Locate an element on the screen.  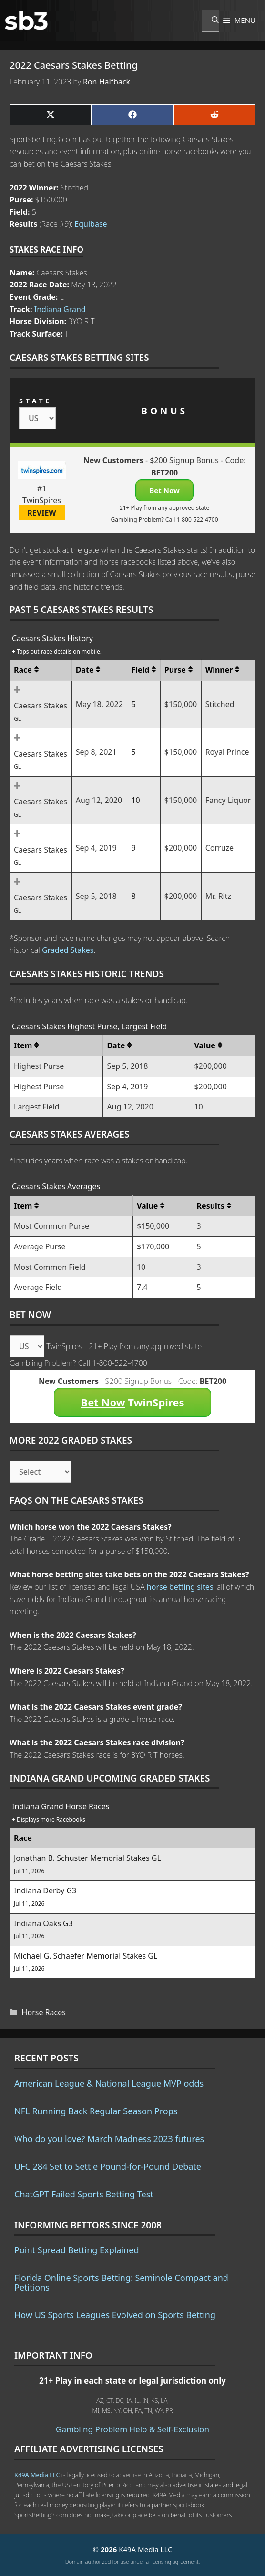
Florida Online Sports Betting: Seminole Compact and Petitions is located at coordinates (121, 2282).